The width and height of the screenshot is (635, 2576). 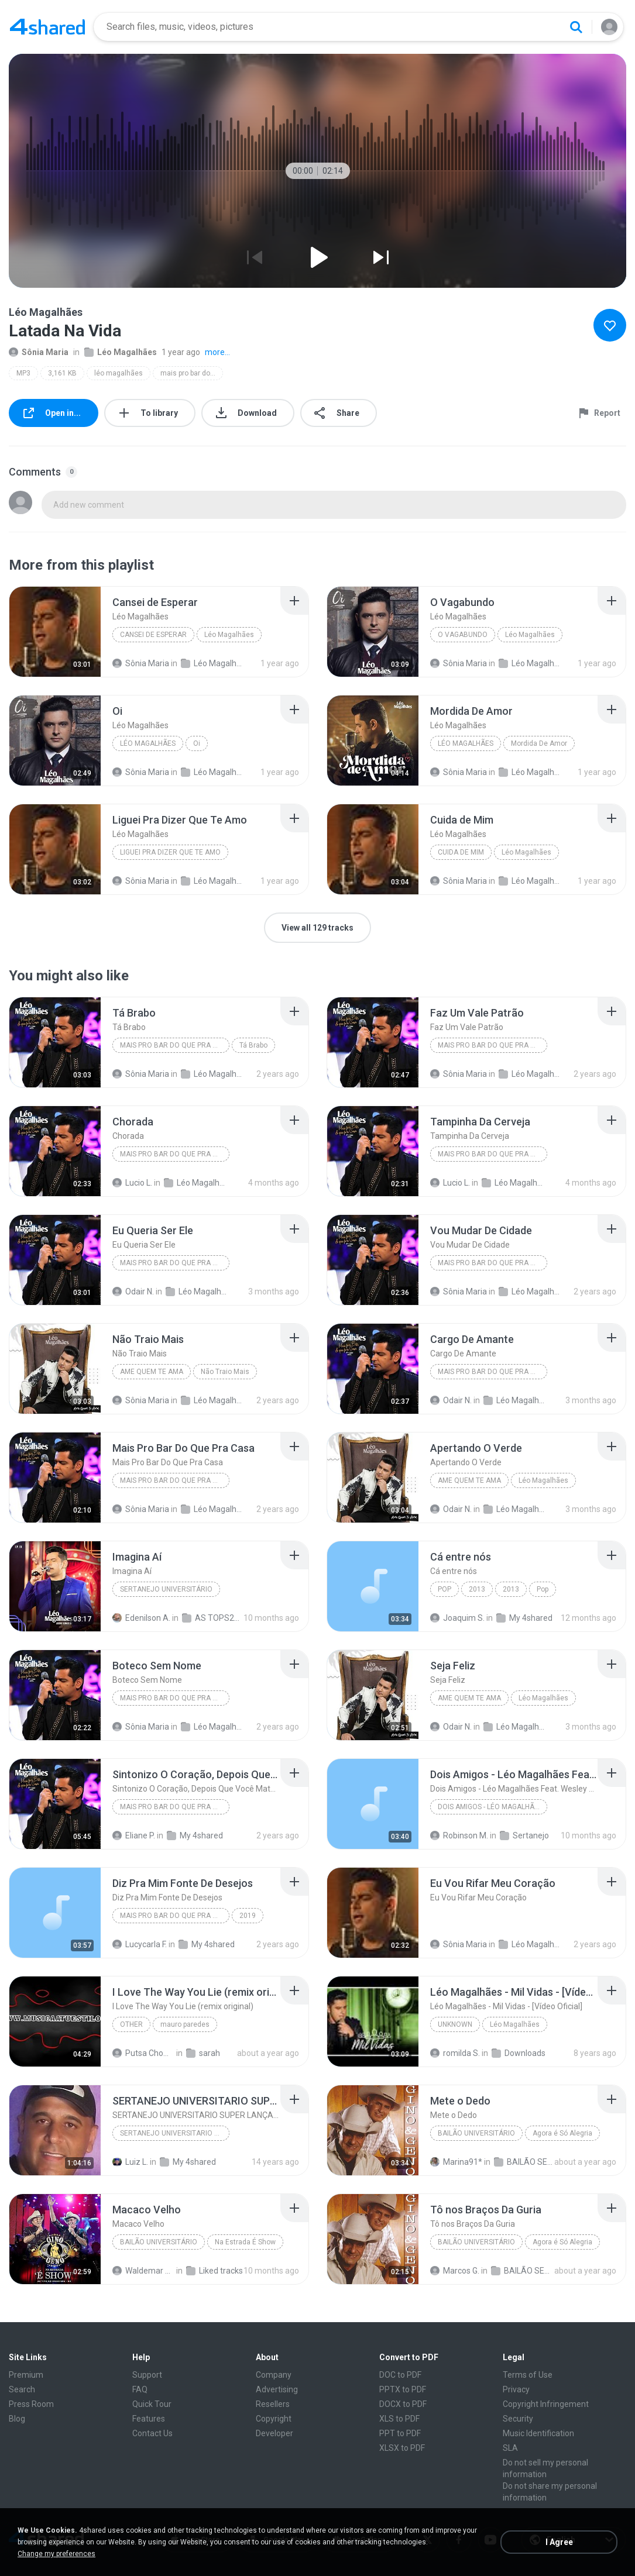 What do you see at coordinates (463, 635) in the screenshot?
I see `O Vagabundo` at bounding box center [463, 635].